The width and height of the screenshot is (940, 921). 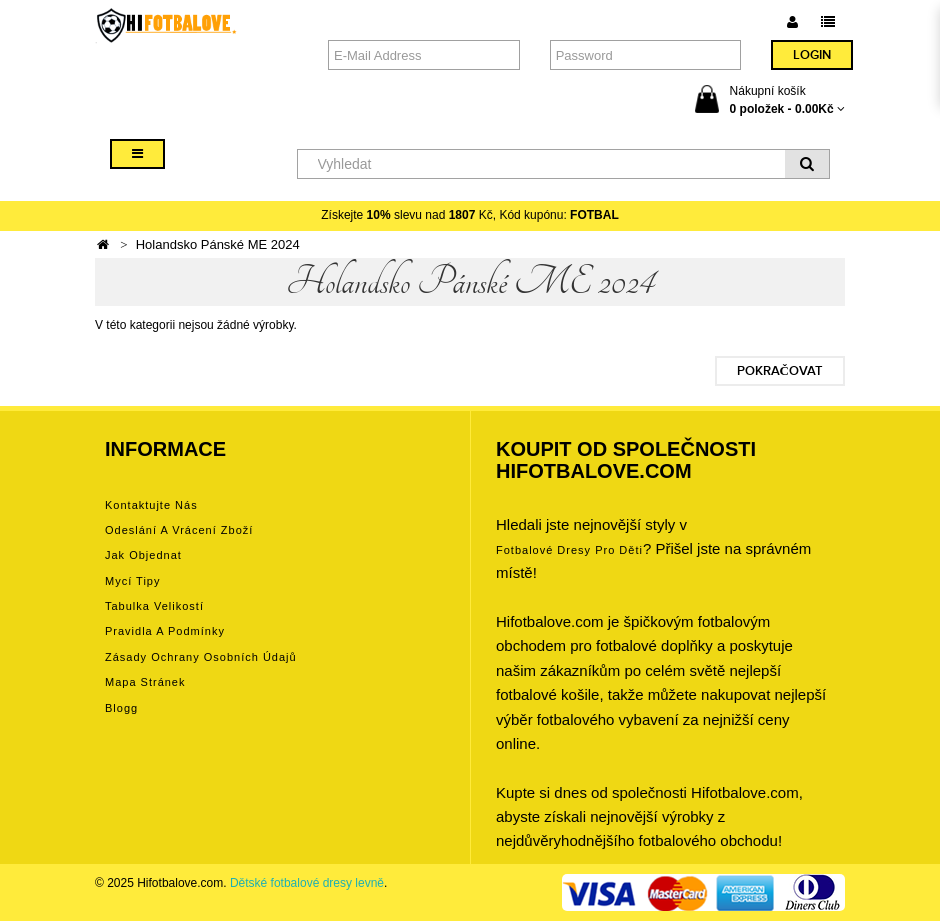 What do you see at coordinates (145, 682) in the screenshot?
I see `Mapa stránek` at bounding box center [145, 682].